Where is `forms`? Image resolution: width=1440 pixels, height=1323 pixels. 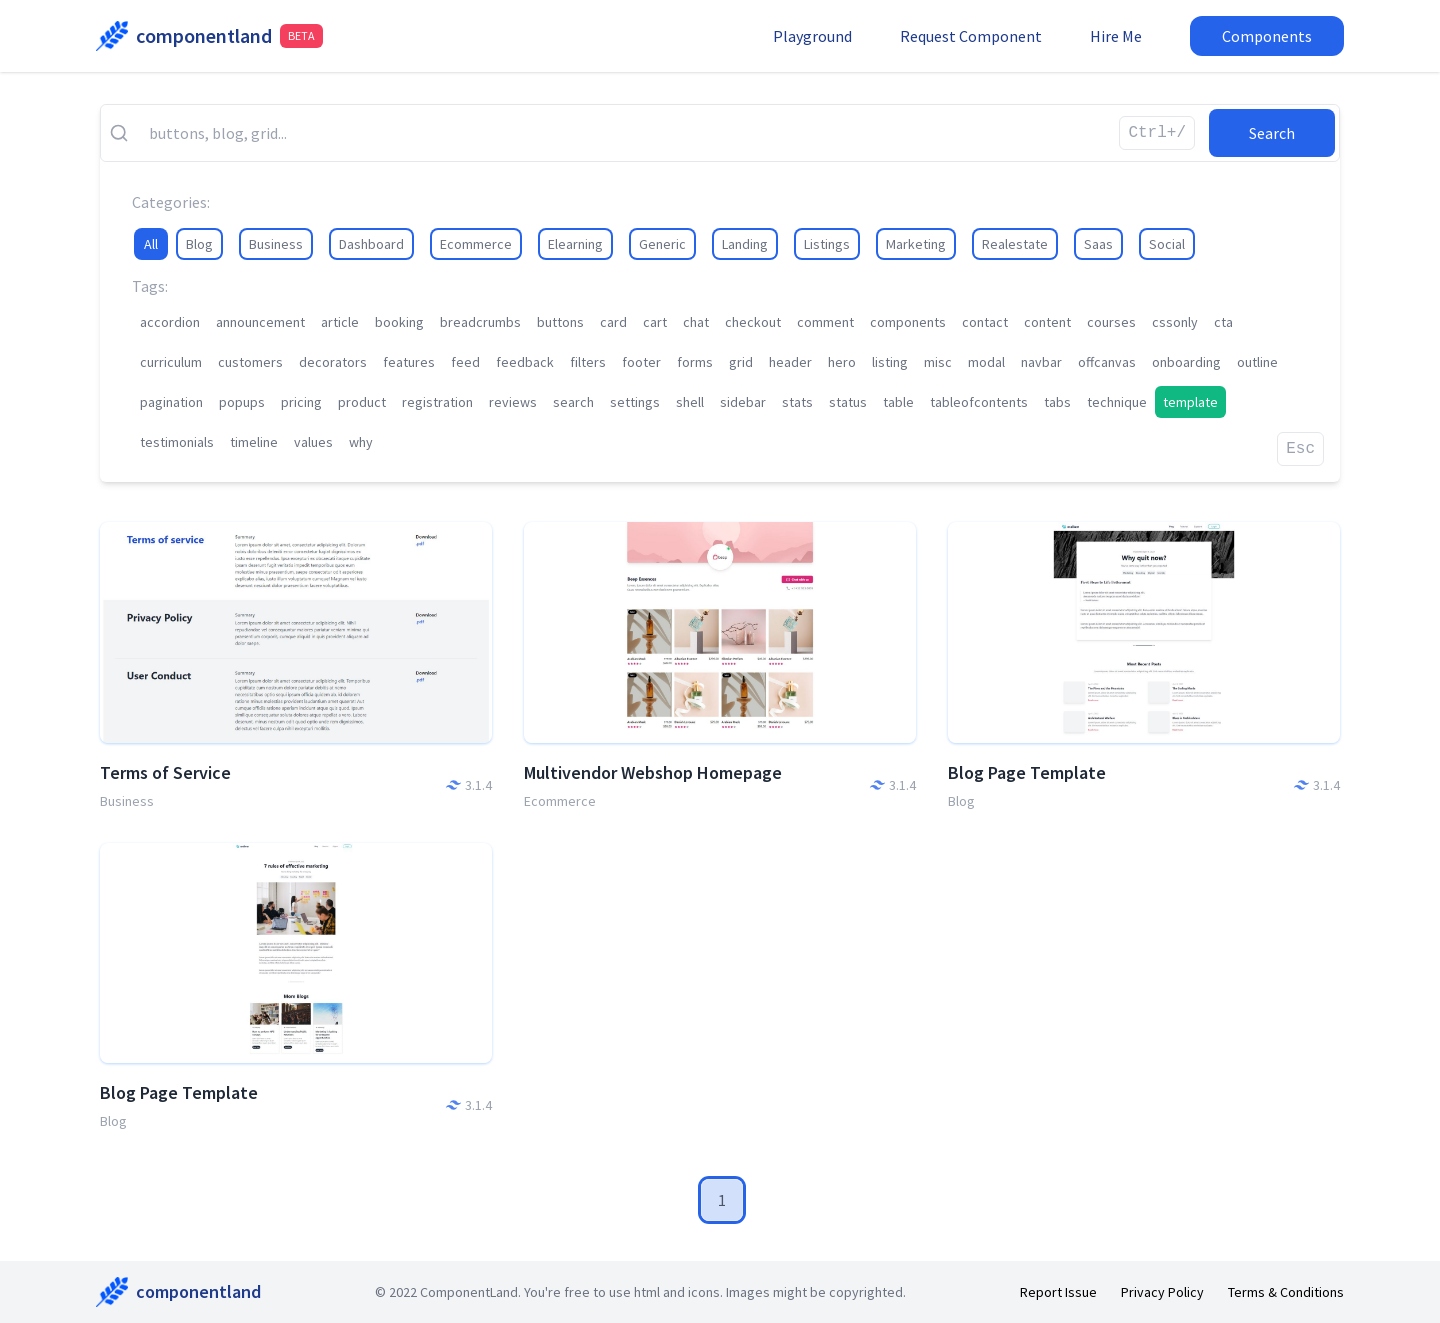 forms is located at coordinates (695, 362).